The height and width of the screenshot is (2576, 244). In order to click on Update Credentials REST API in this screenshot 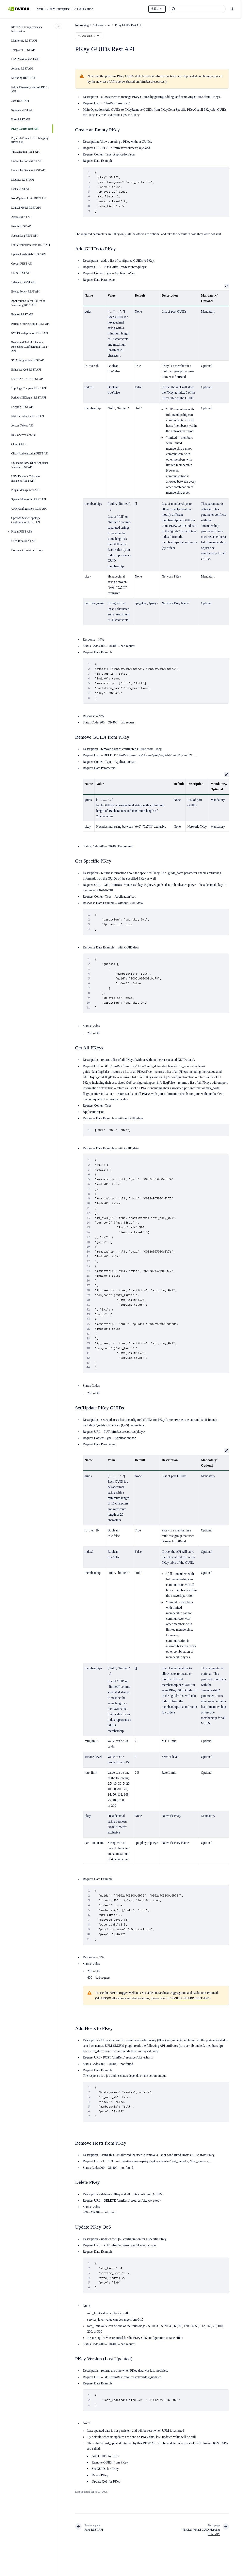, I will do `click(28, 254)`.